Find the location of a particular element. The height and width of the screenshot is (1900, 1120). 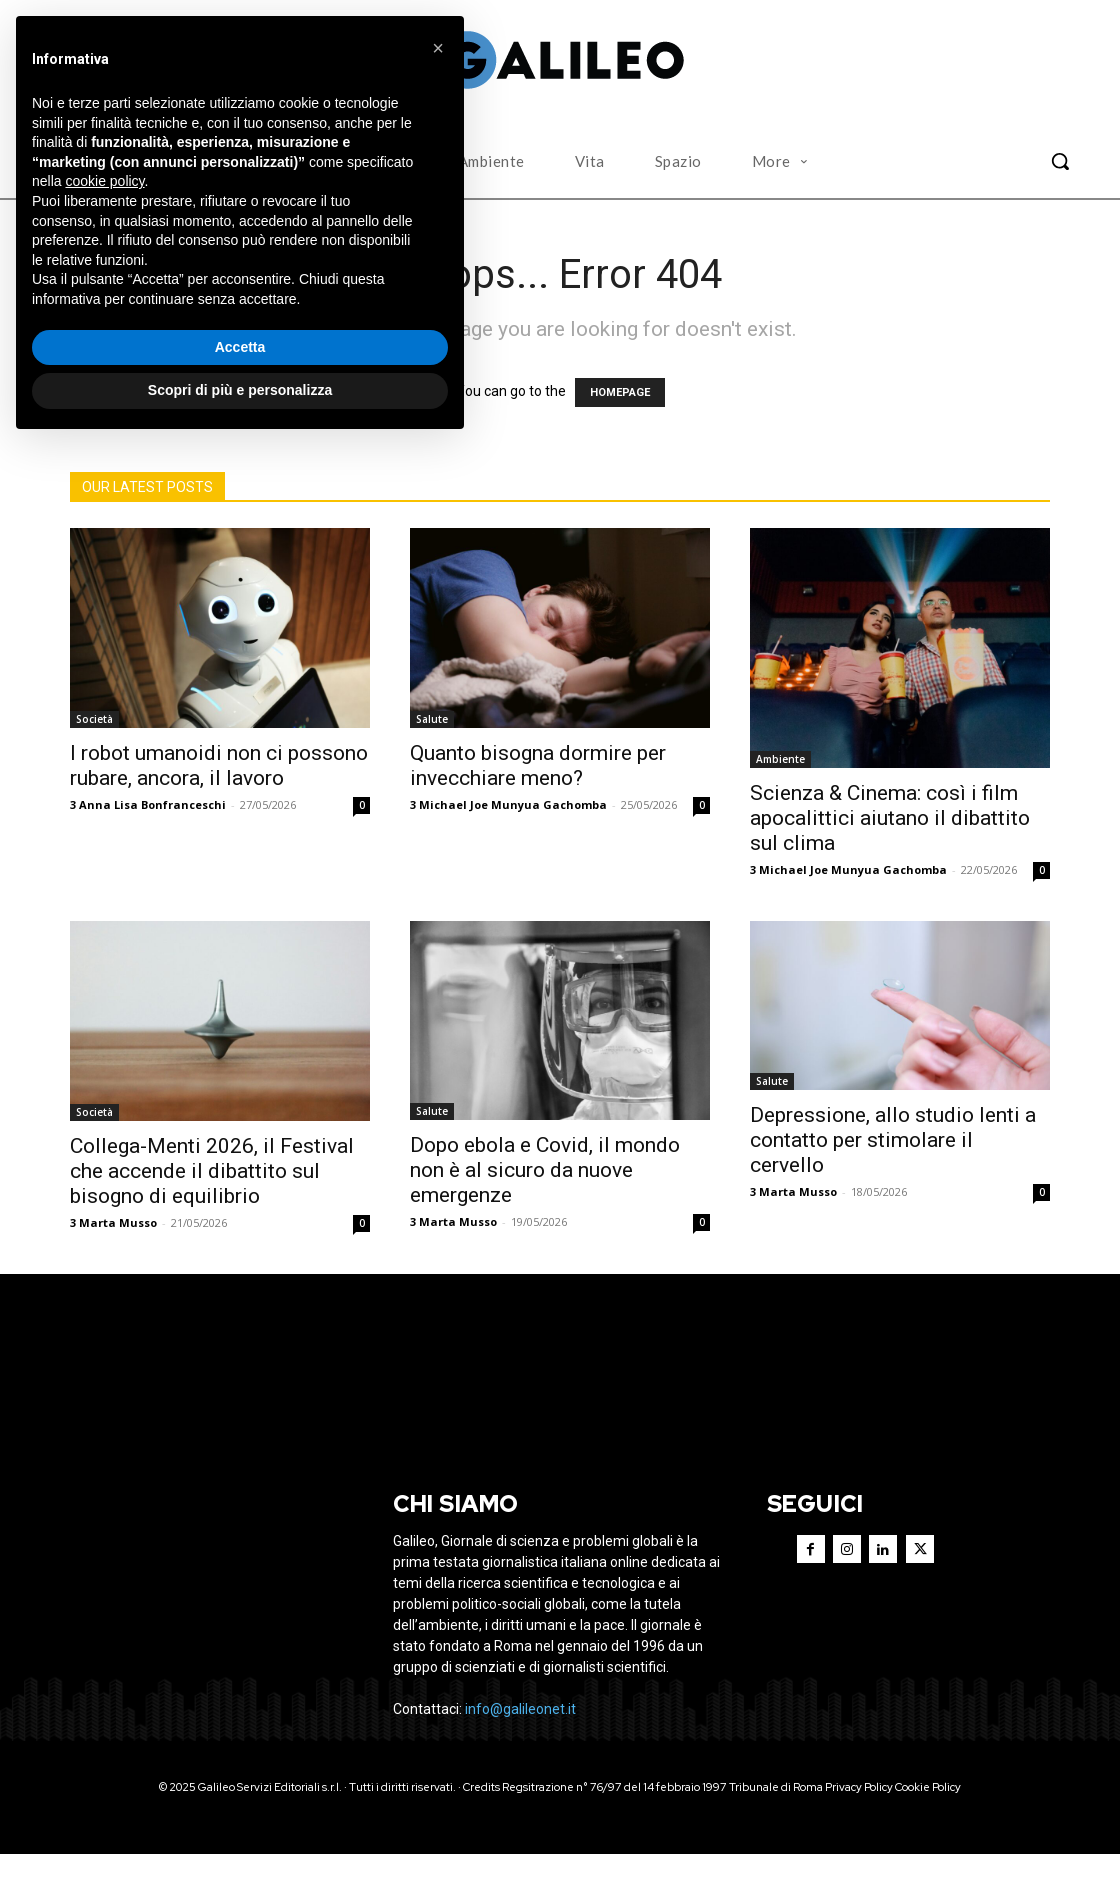

Depressione, allo studio lenti a contatto per stimolare il cervello is located at coordinates (893, 1140).